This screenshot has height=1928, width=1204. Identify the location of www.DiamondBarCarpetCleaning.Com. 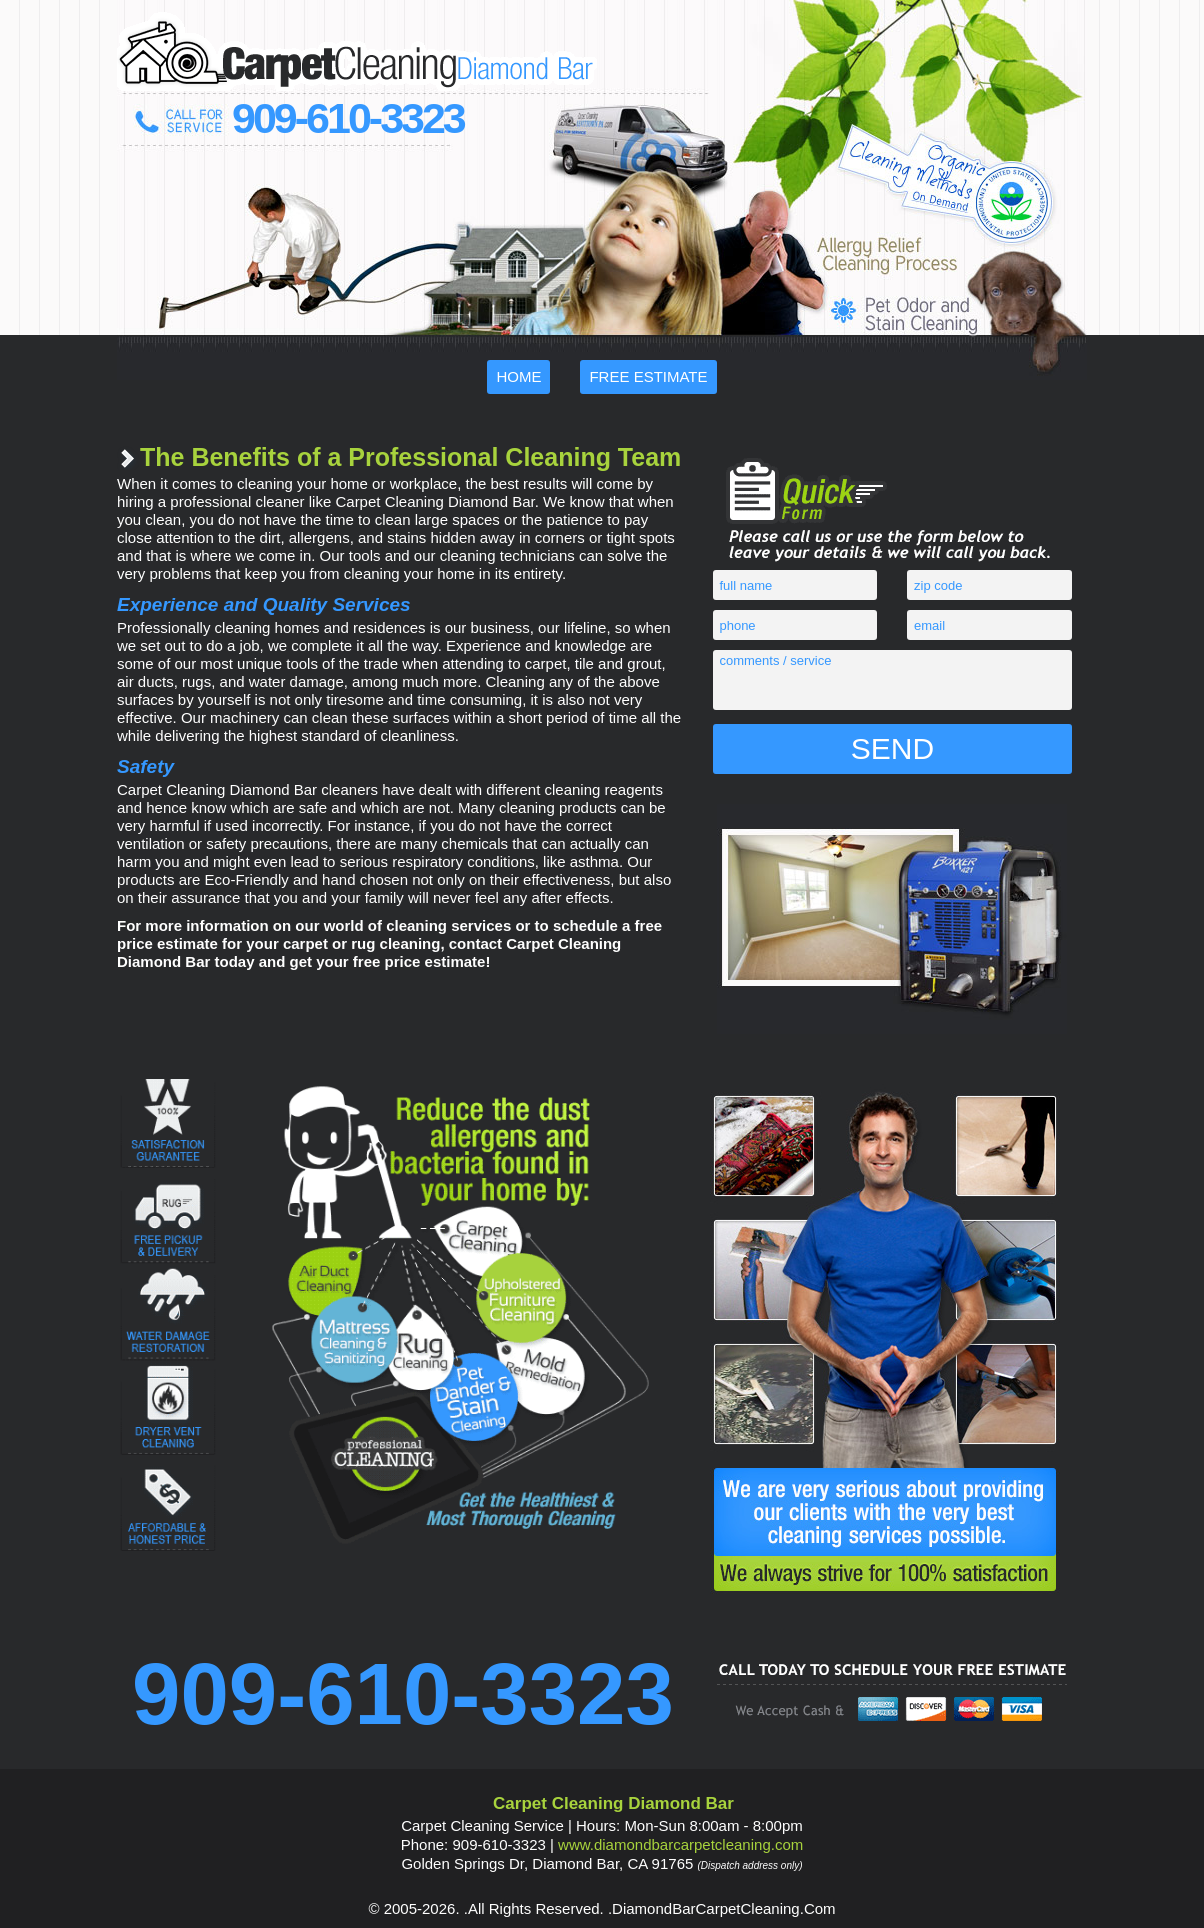
(680, 1844).